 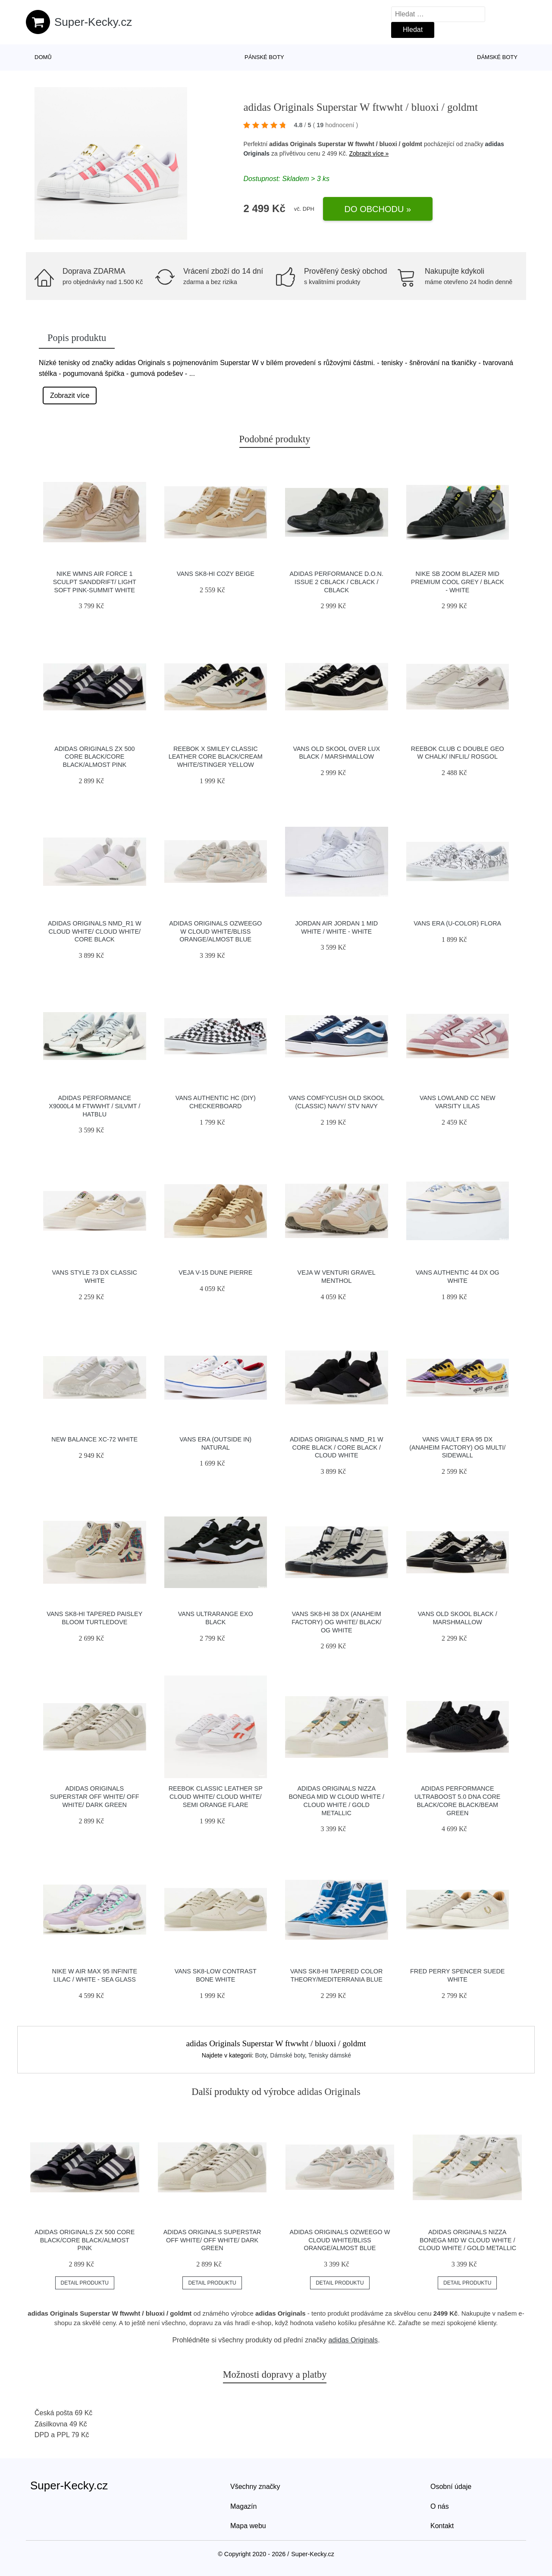 I want to click on adidas Originals, so click(x=353, y=2340).